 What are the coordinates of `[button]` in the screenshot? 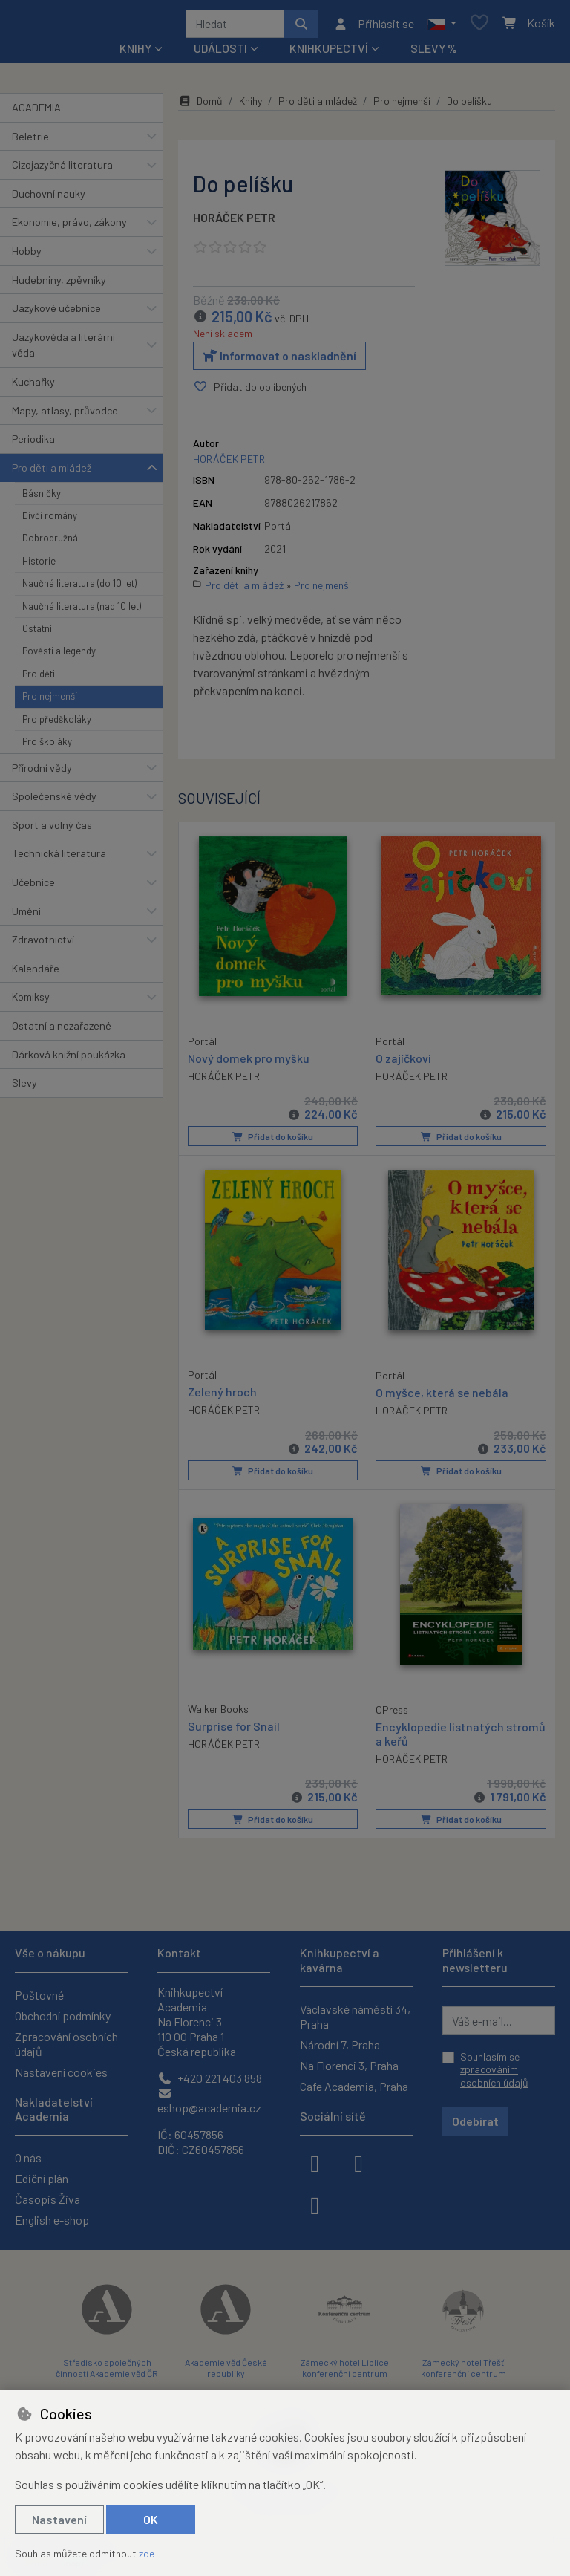 It's located at (442, 26).